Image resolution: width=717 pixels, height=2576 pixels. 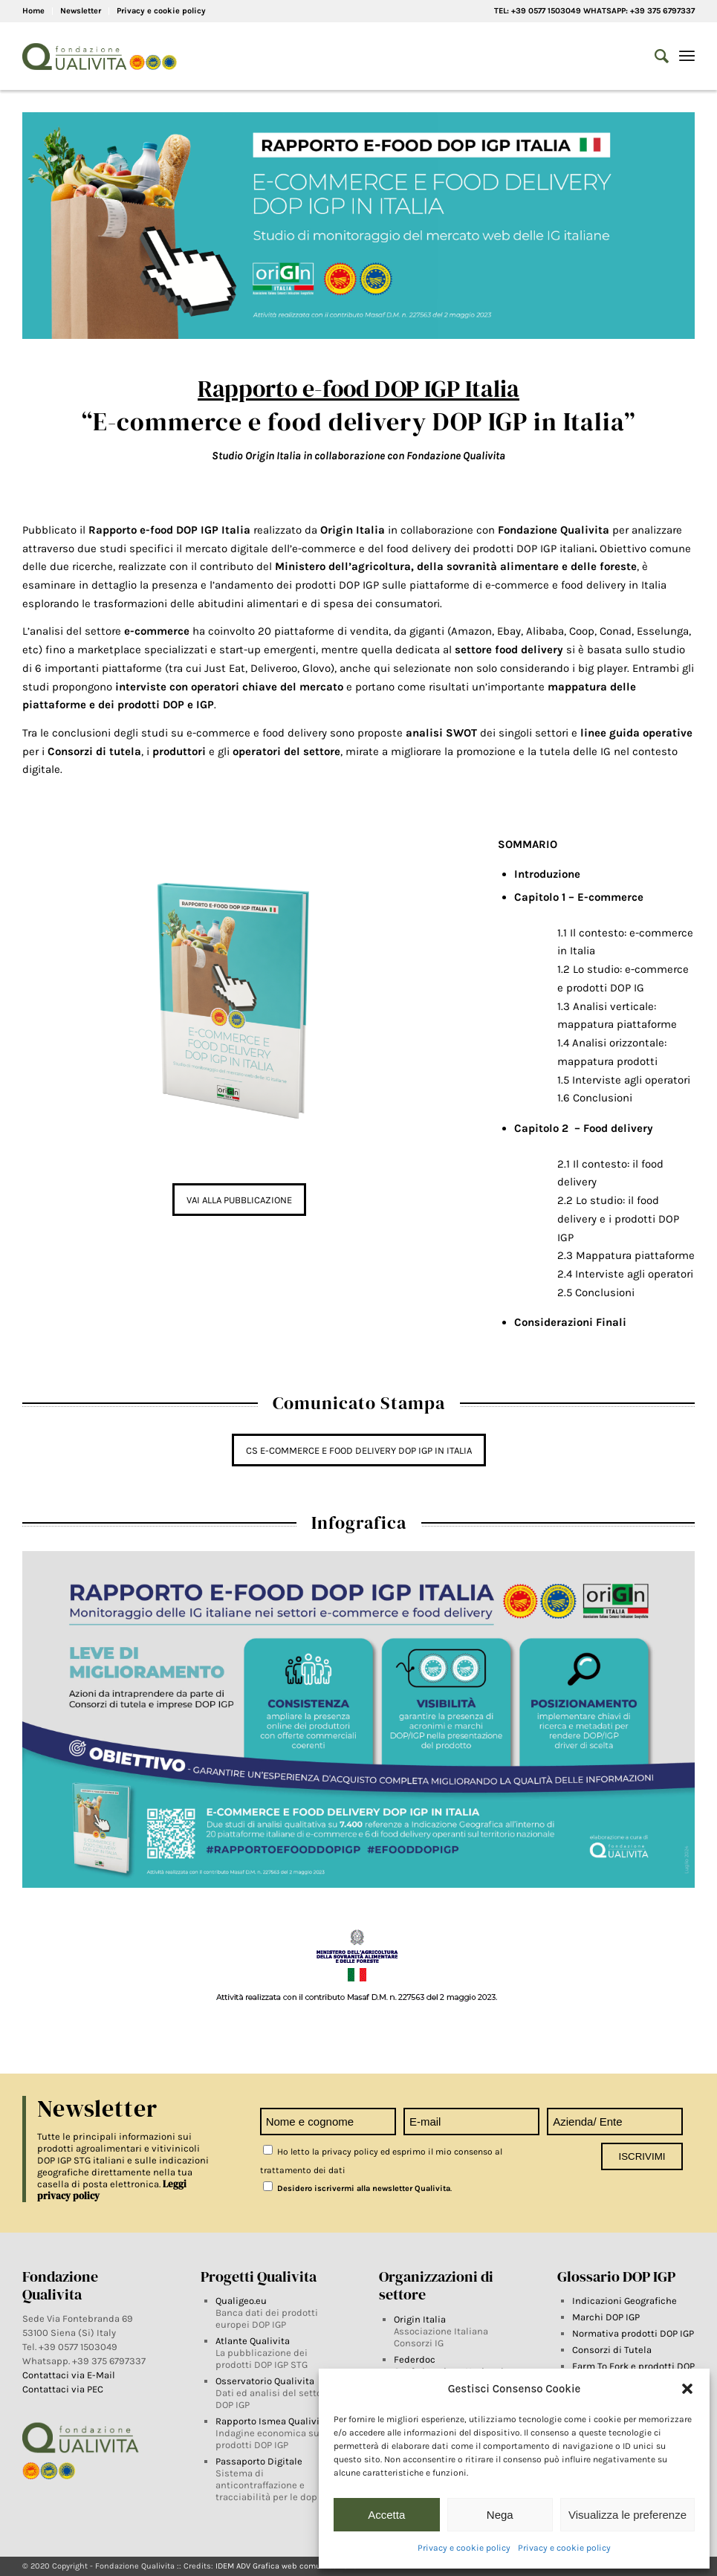 What do you see at coordinates (62, 2389) in the screenshot?
I see `Contattaci via PEC` at bounding box center [62, 2389].